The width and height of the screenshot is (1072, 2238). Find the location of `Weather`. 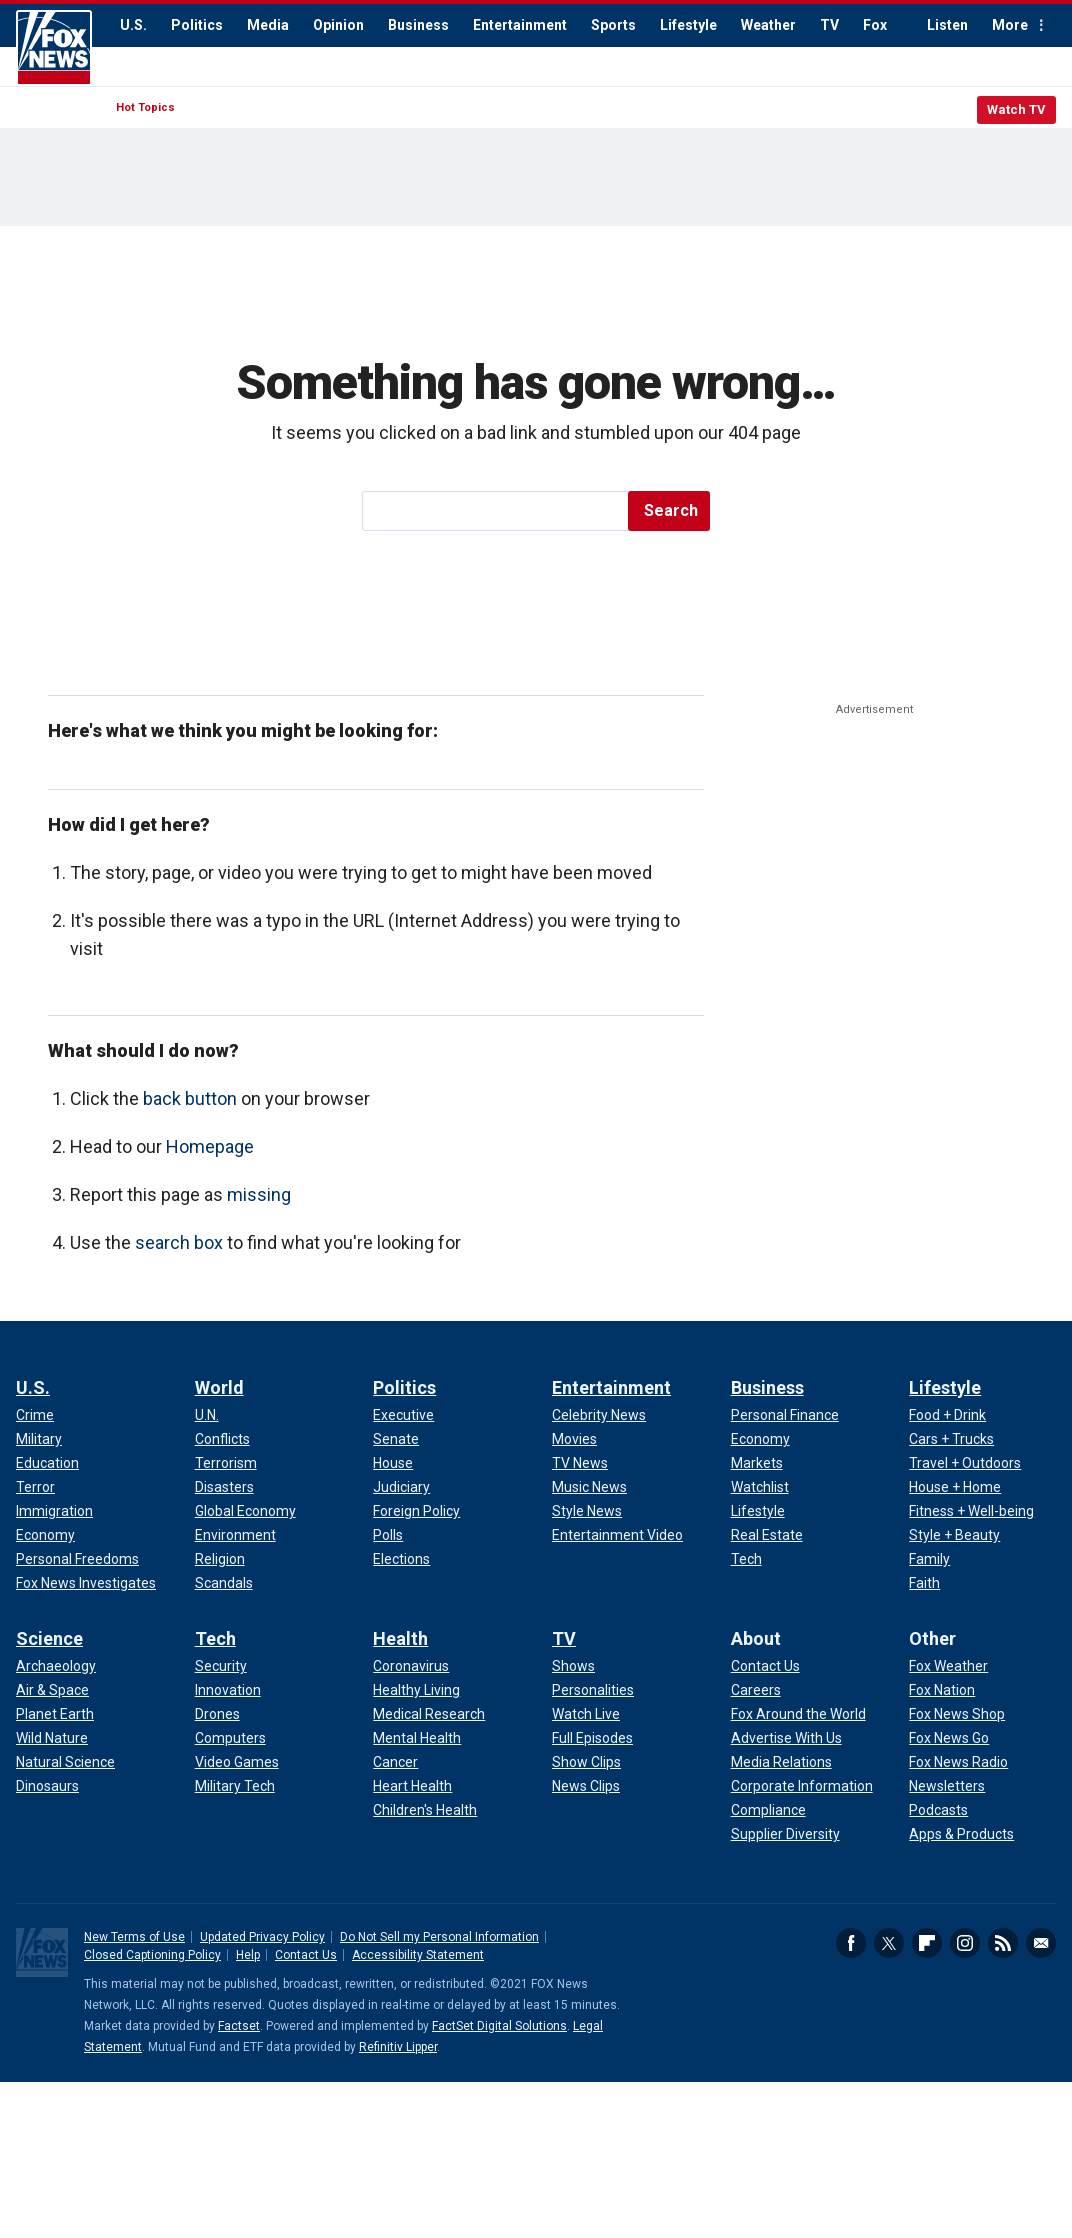

Weather is located at coordinates (768, 25).